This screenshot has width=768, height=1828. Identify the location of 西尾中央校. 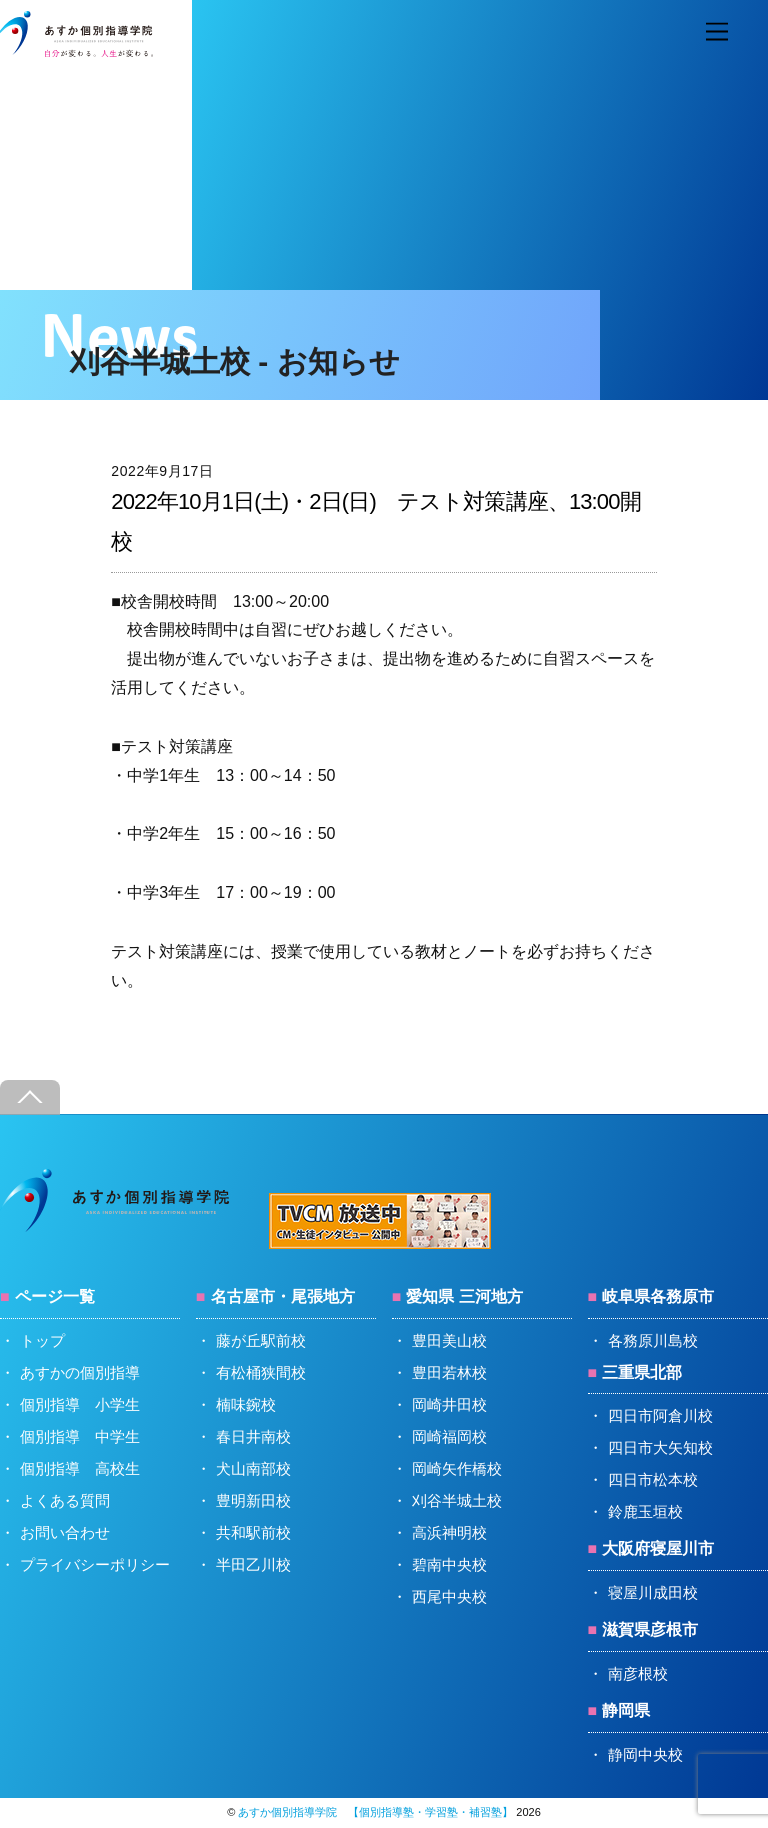
(449, 1596).